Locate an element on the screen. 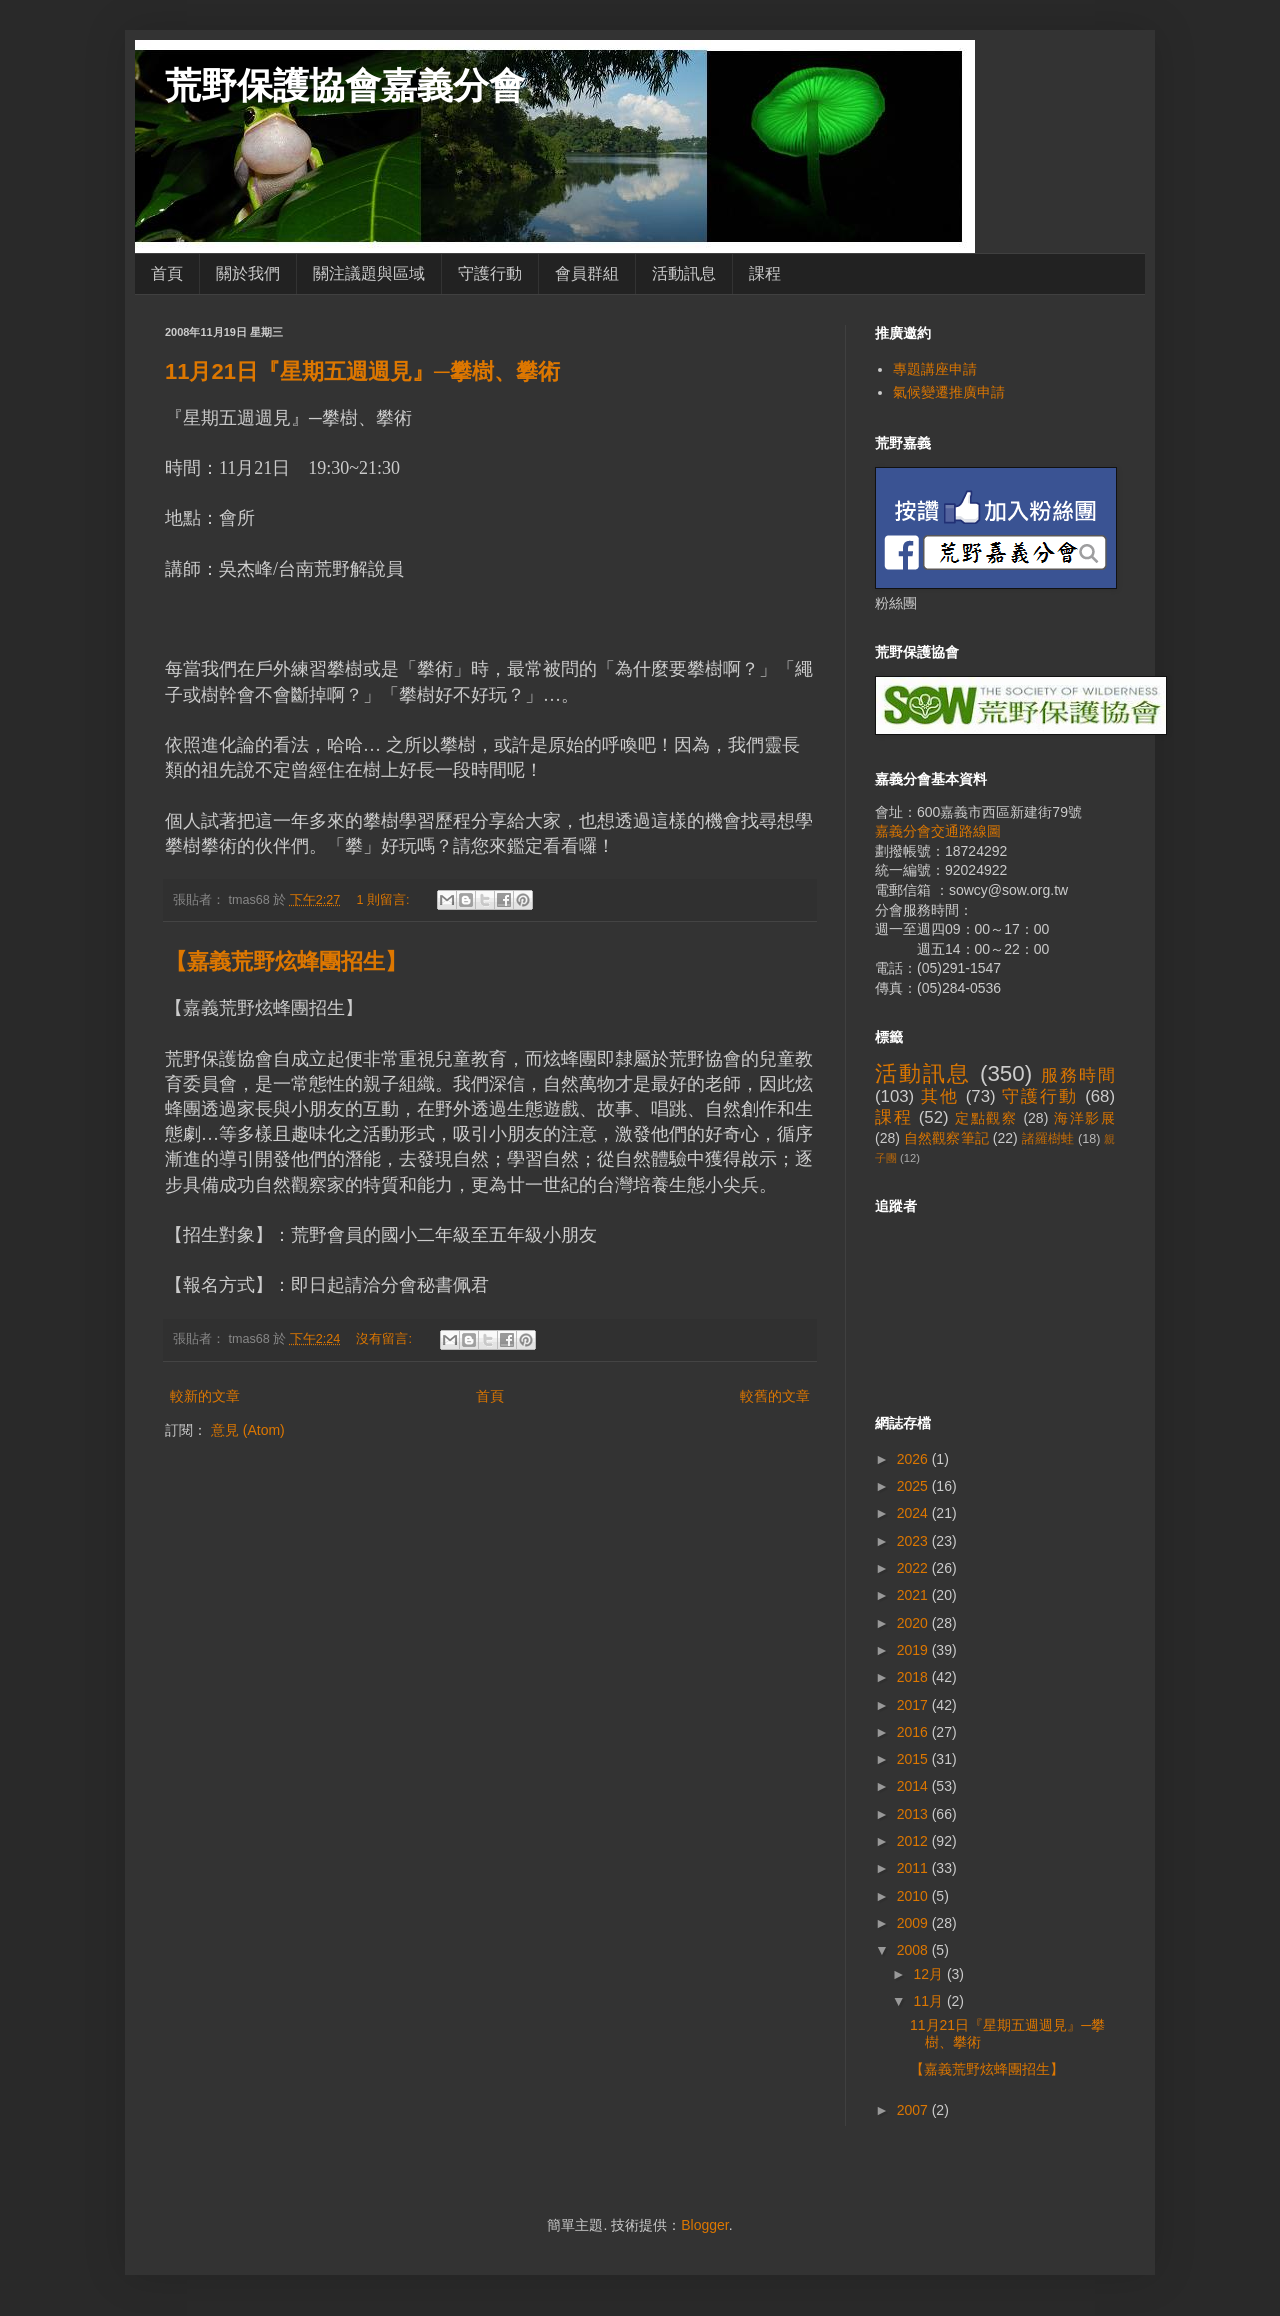 The image size is (1280, 2316). 11月21日『星期五週週見』─攀樹、攀術 is located at coordinates (362, 371).